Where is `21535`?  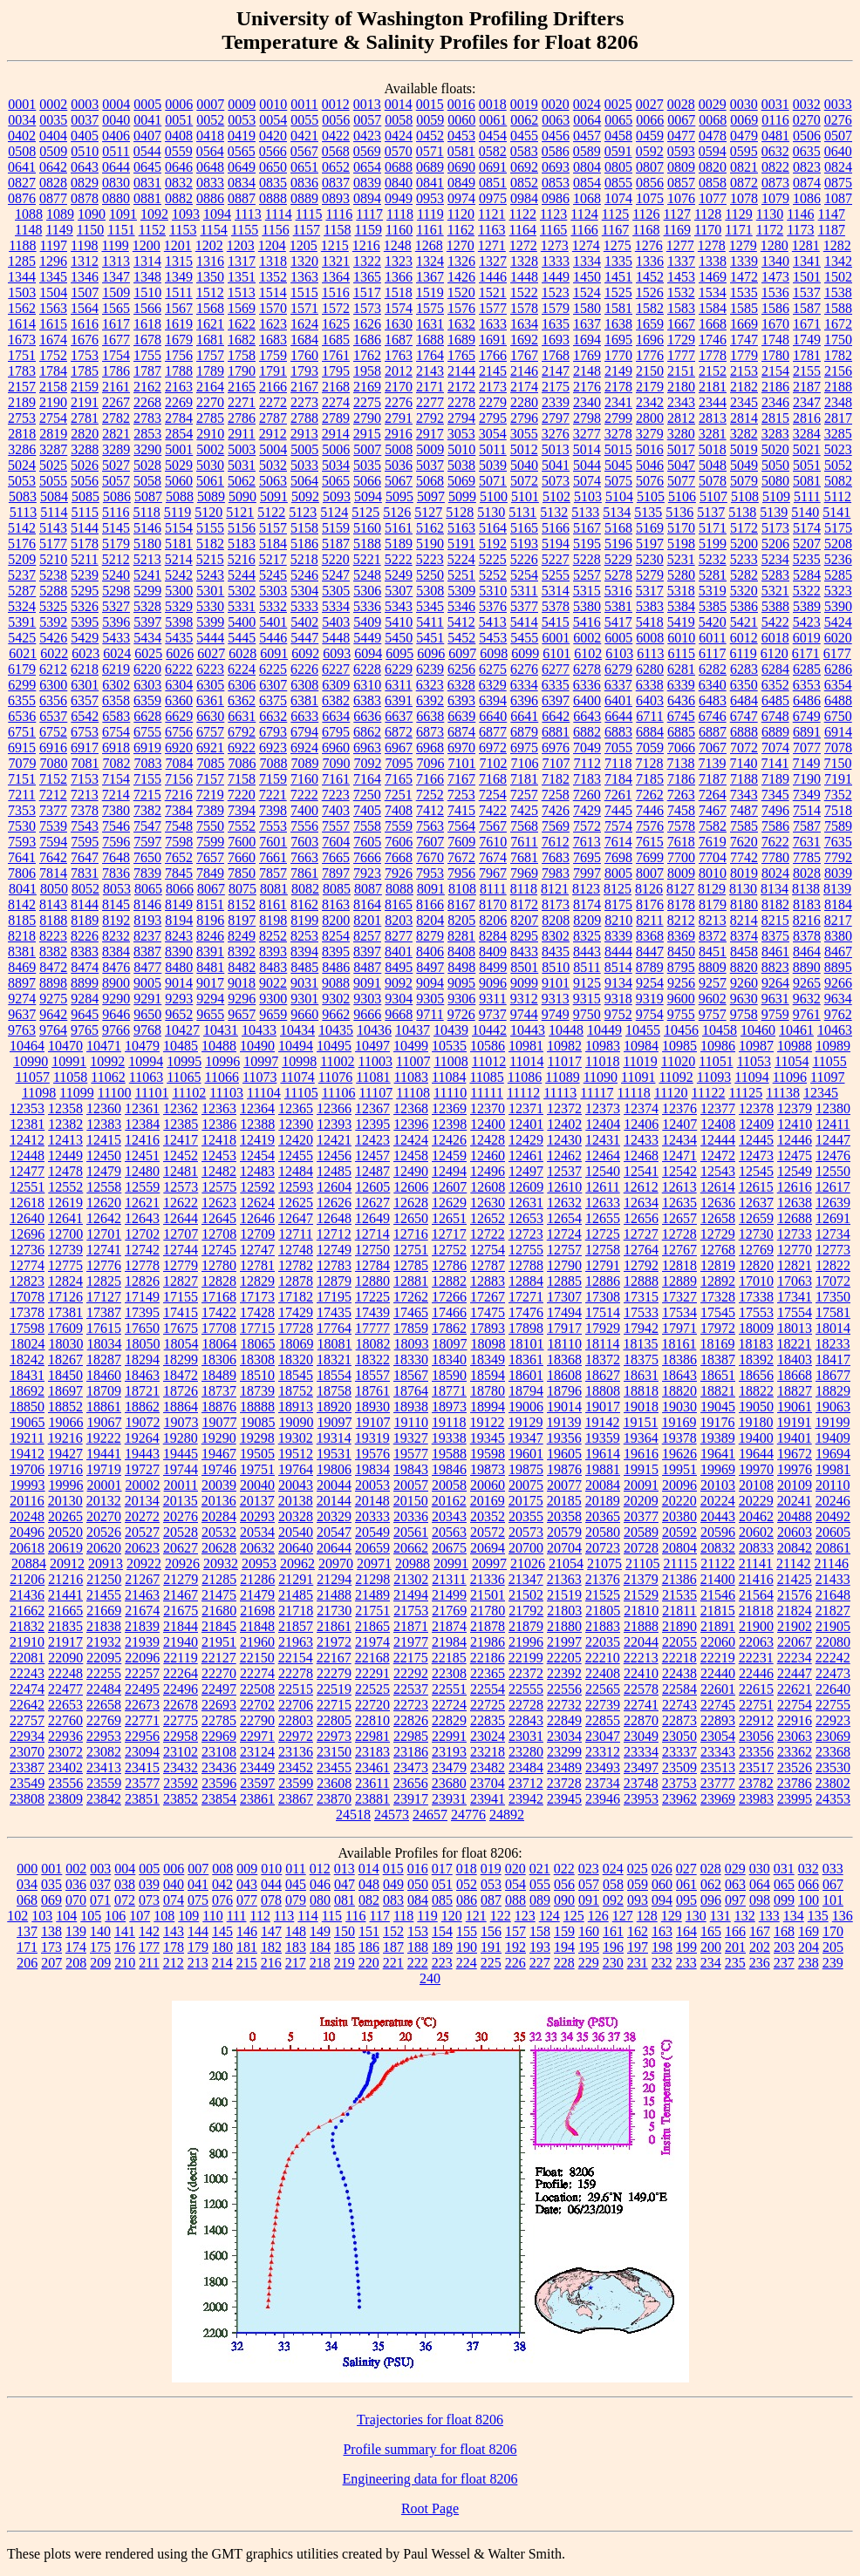 21535 is located at coordinates (679, 1594).